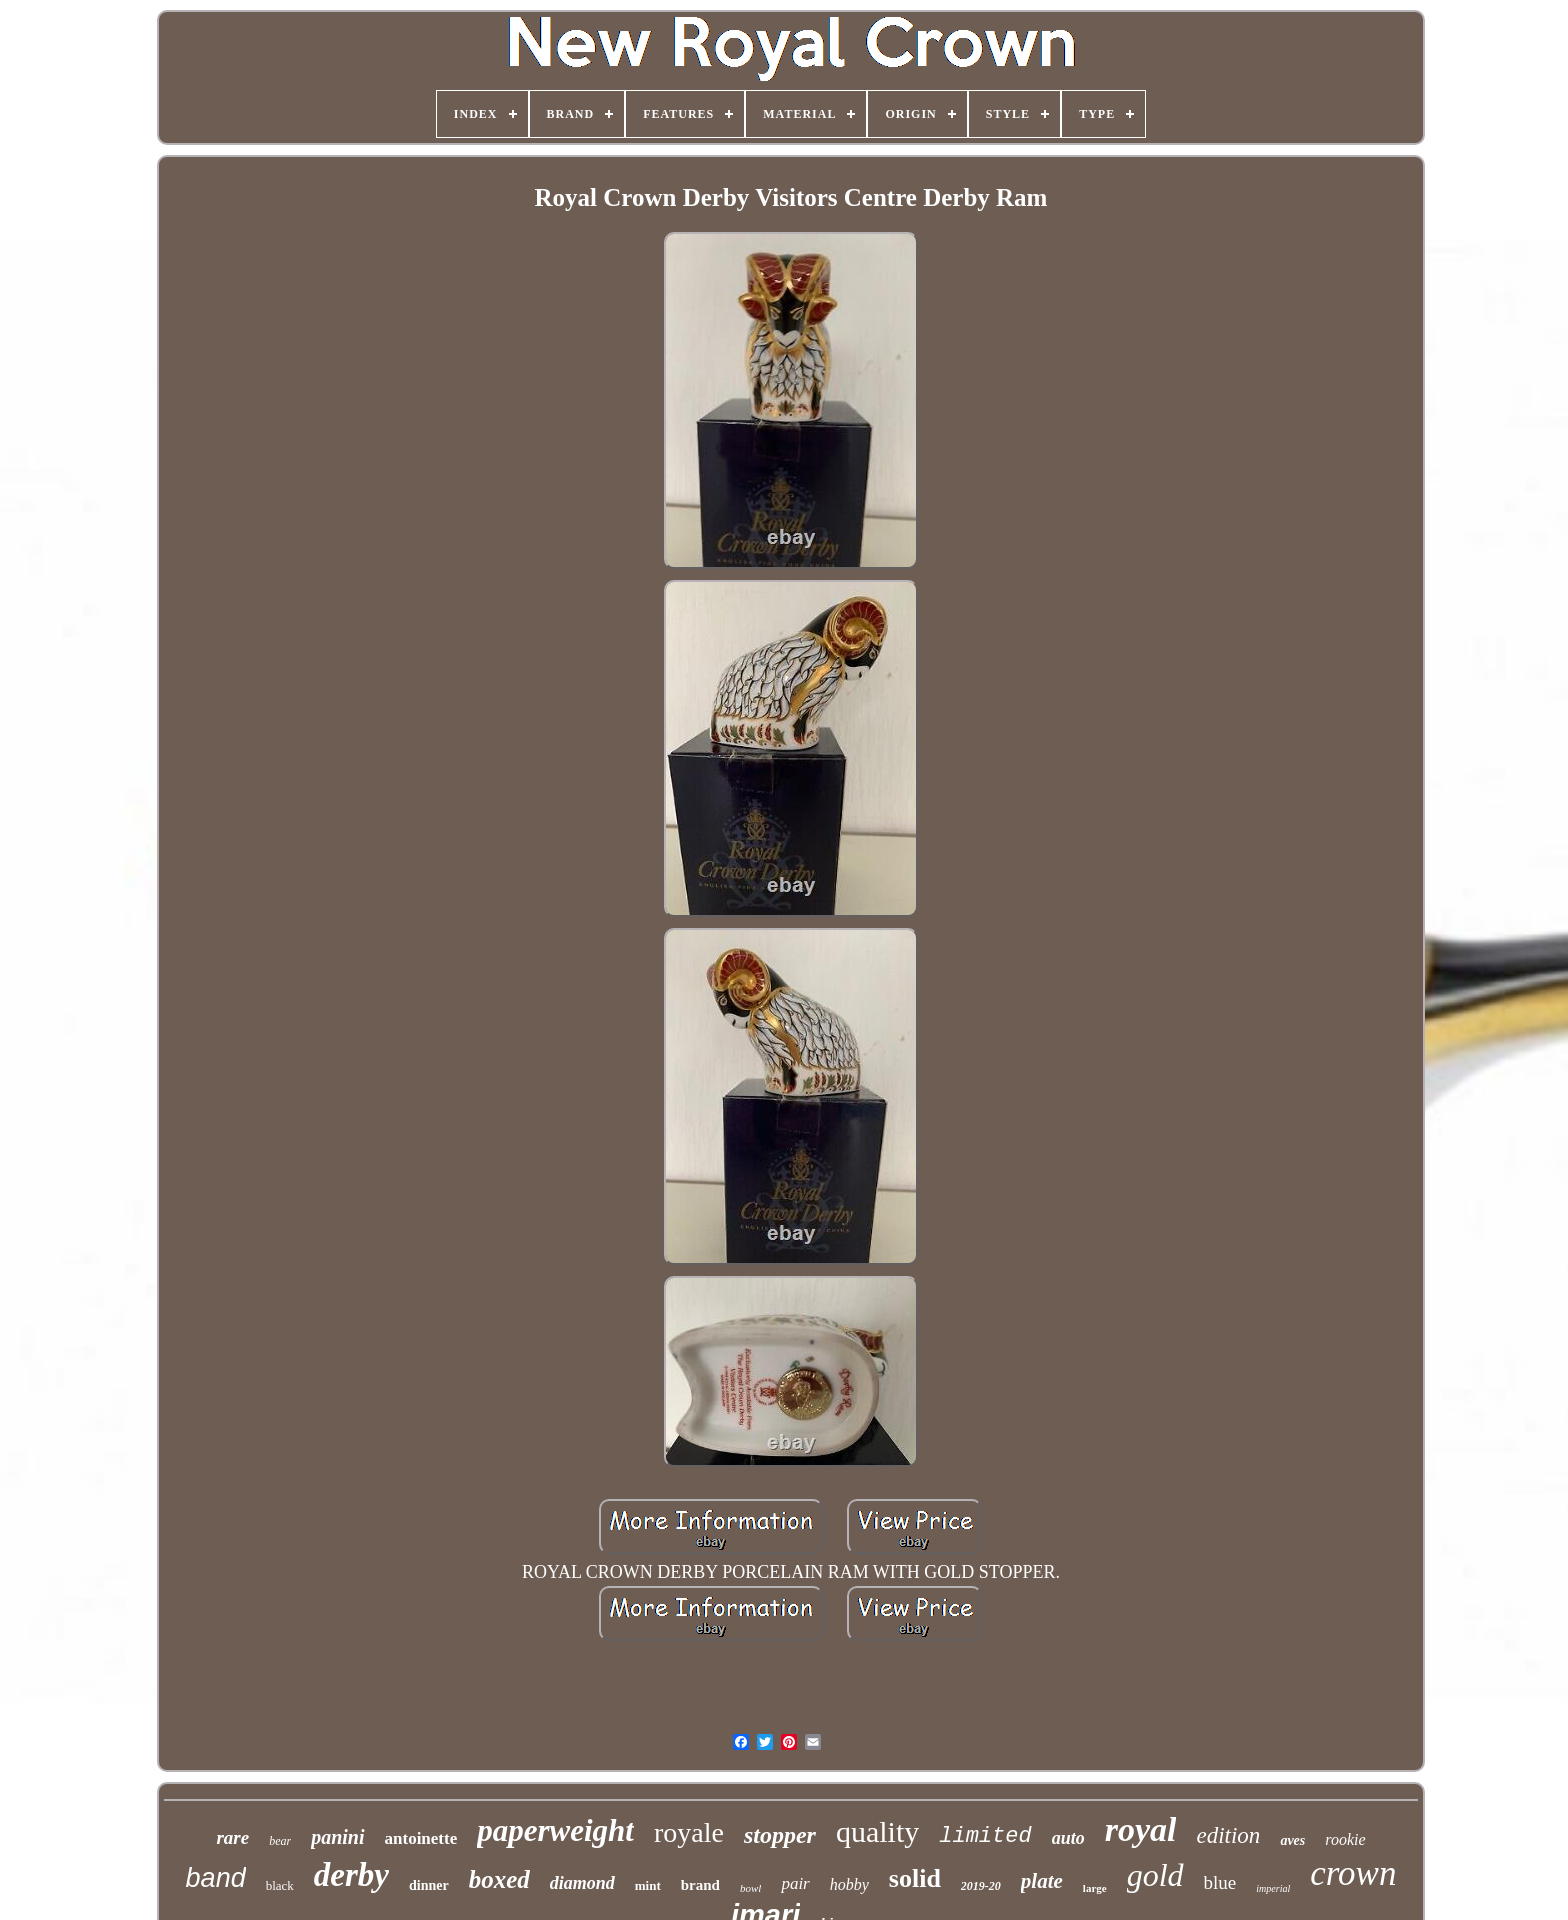  What do you see at coordinates (429, 1885) in the screenshot?
I see `dinner` at bounding box center [429, 1885].